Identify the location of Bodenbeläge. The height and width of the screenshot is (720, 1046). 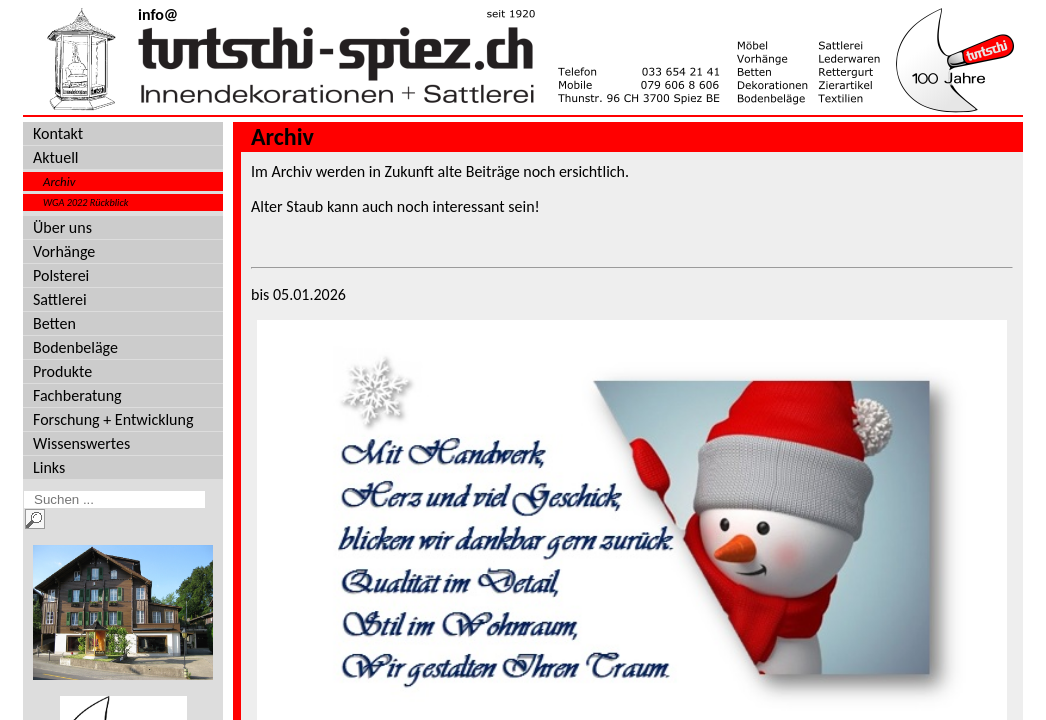
(75, 347).